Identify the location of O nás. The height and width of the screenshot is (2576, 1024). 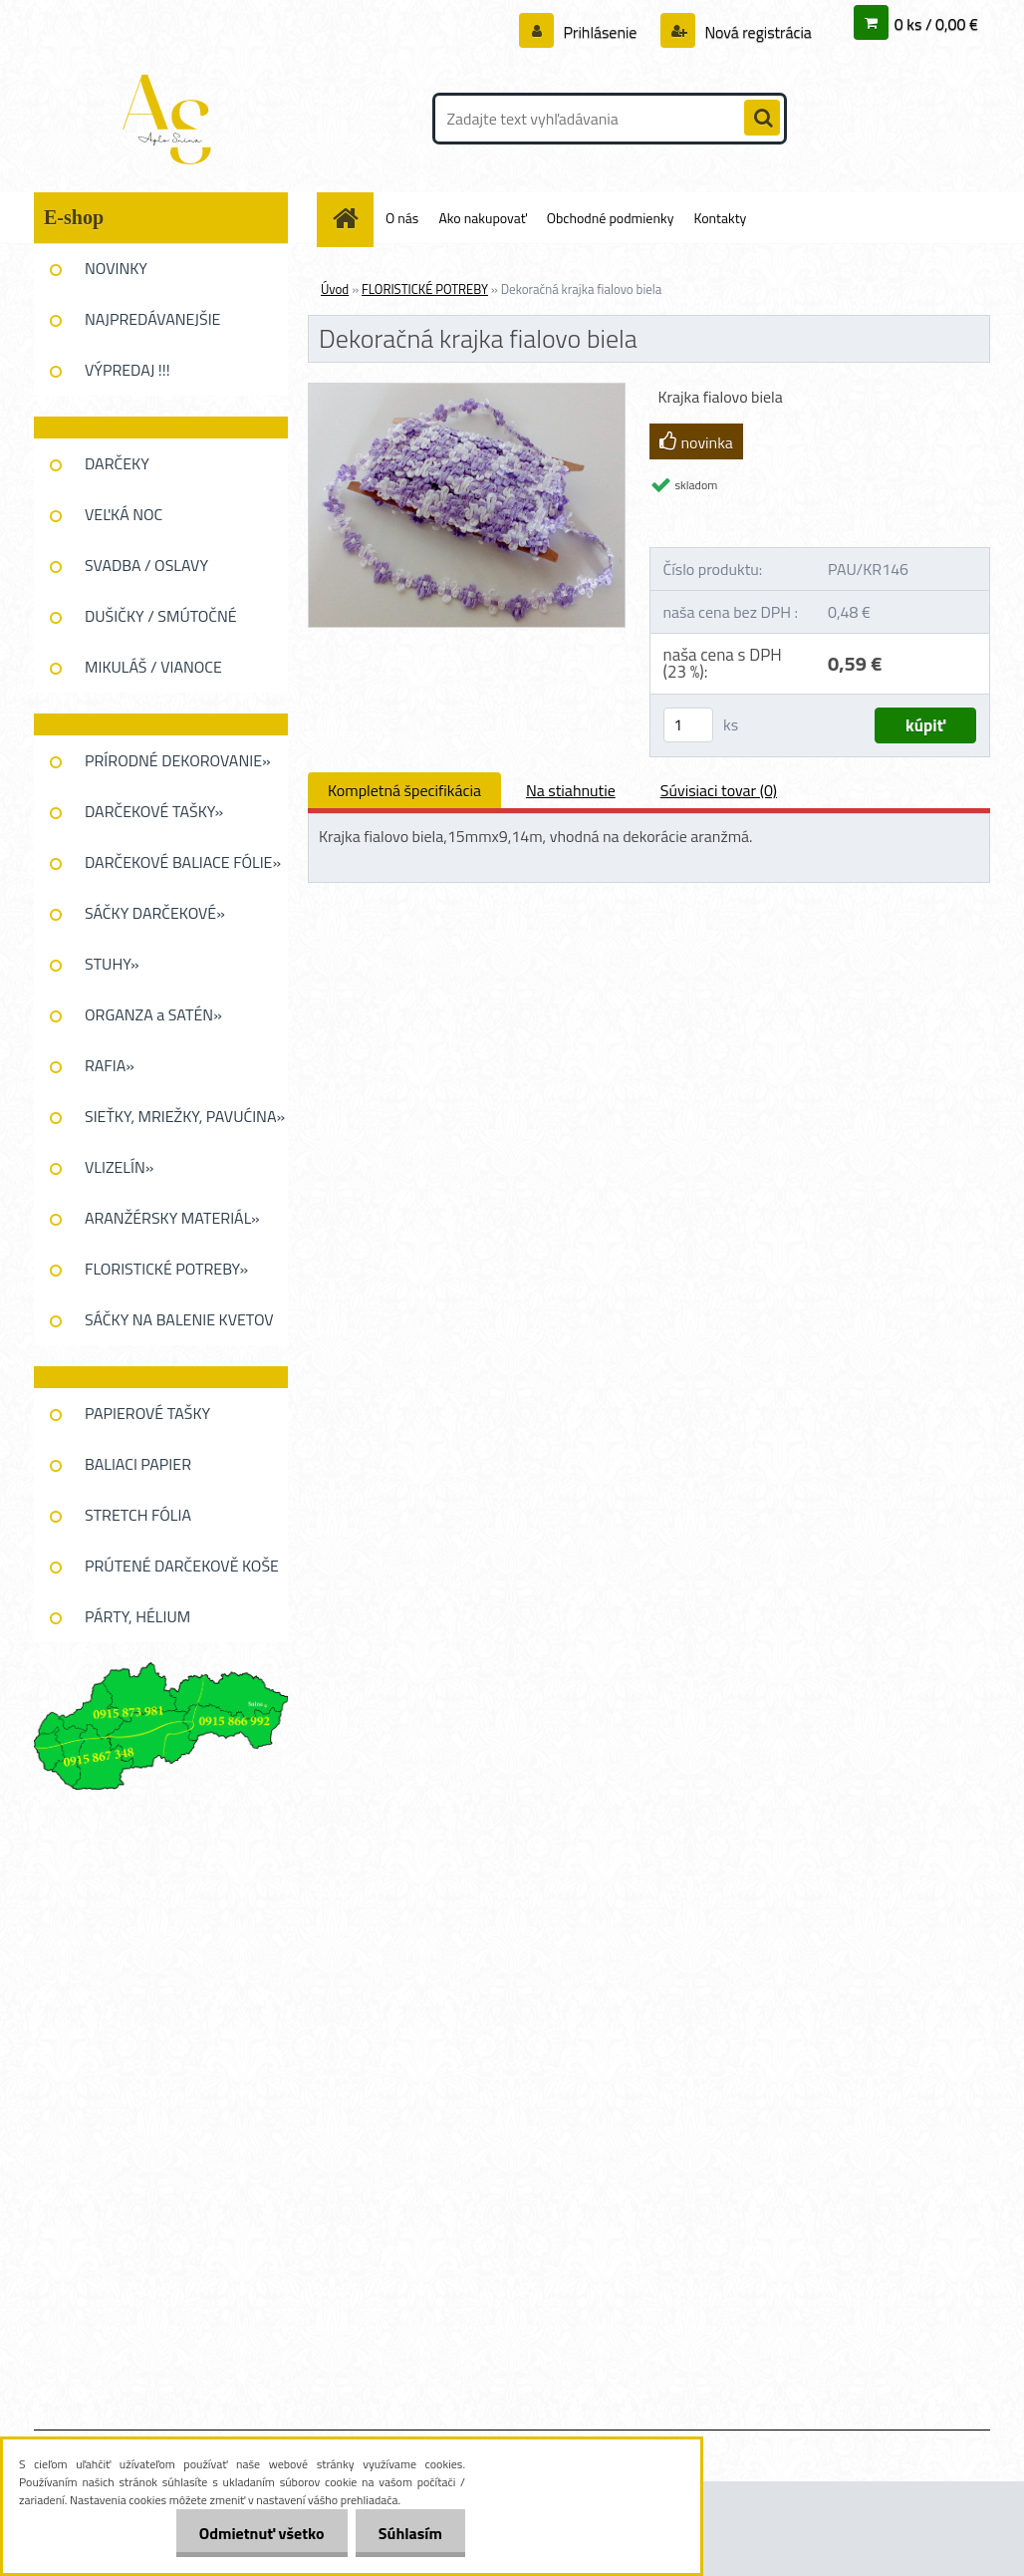
(401, 217).